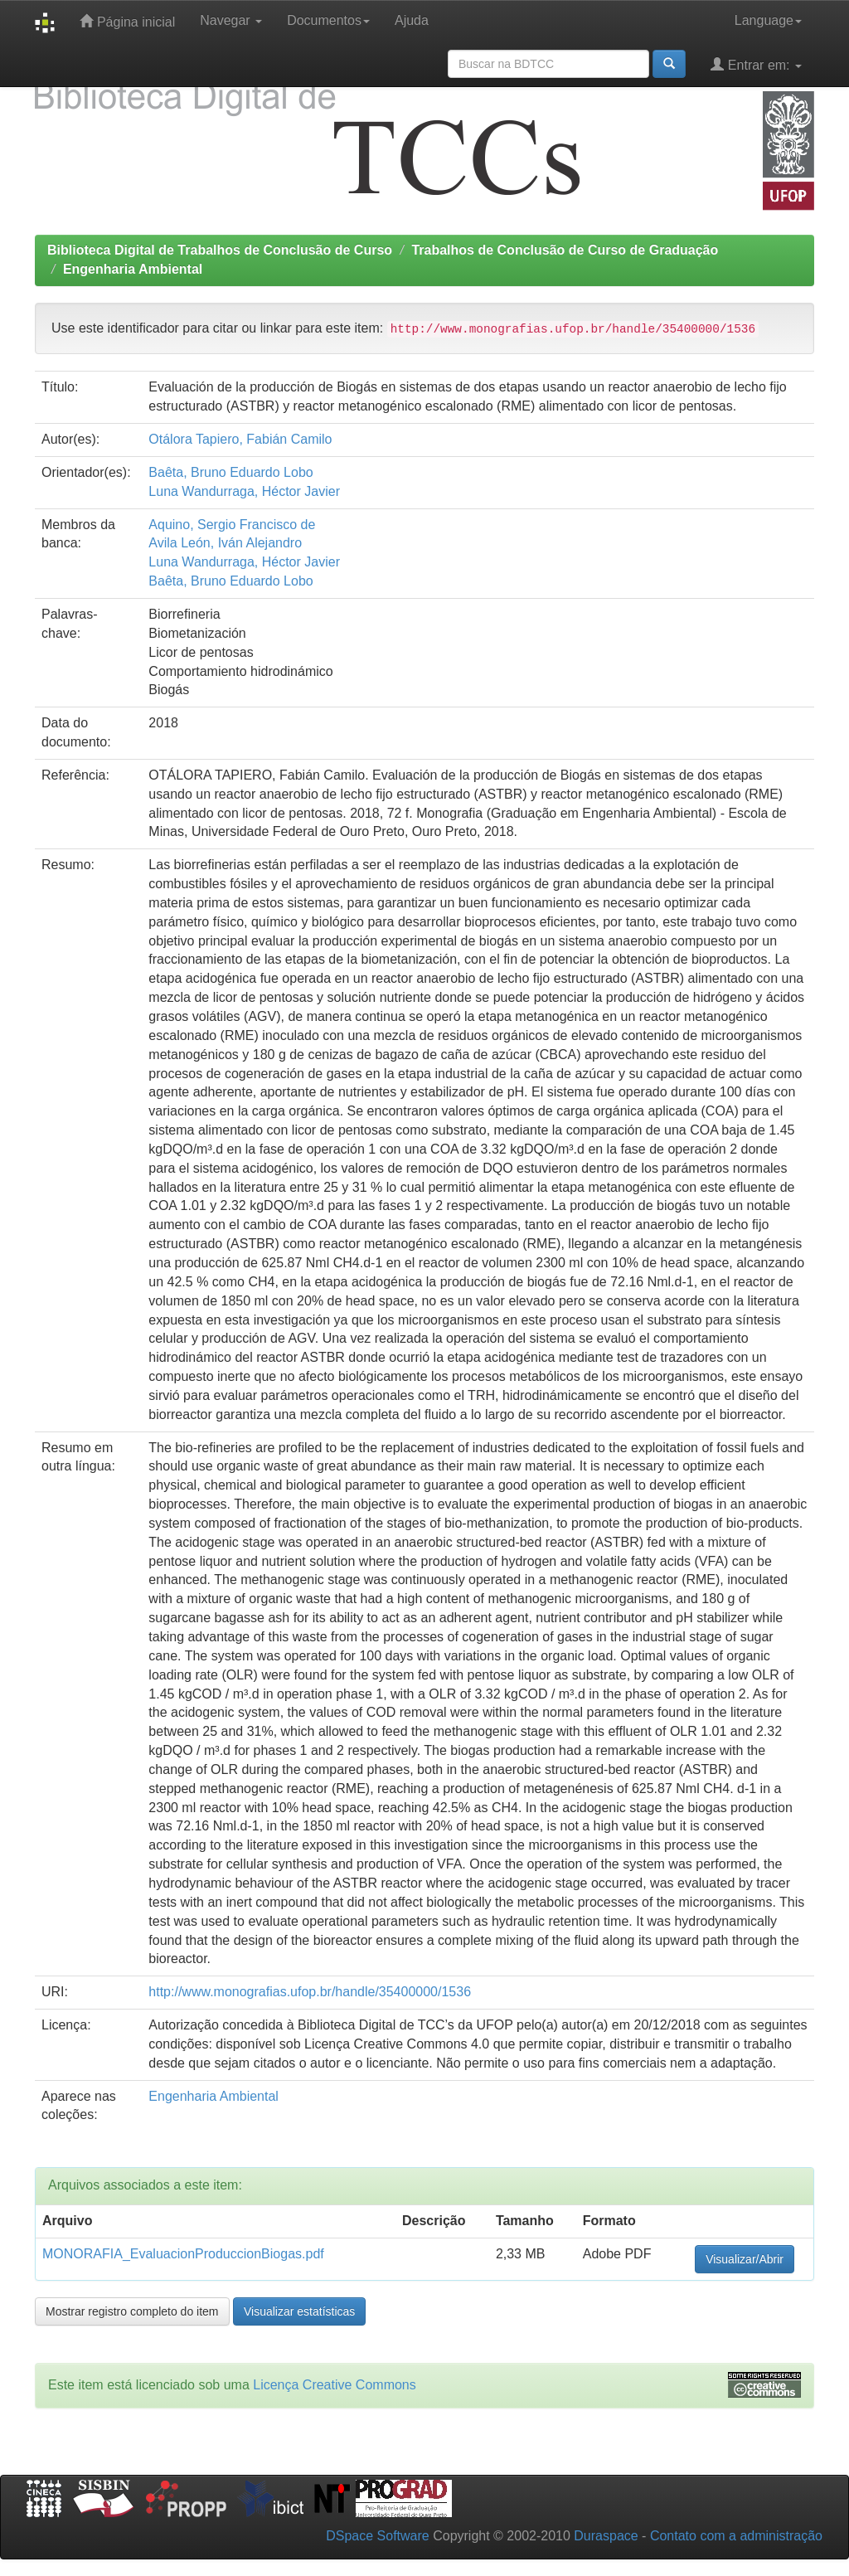 Image resolution: width=849 pixels, height=2576 pixels. Describe the element at coordinates (219, 250) in the screenshot. I see `Biblioteca Digital de Trabalhos de Conclusão de Curso` at that location.